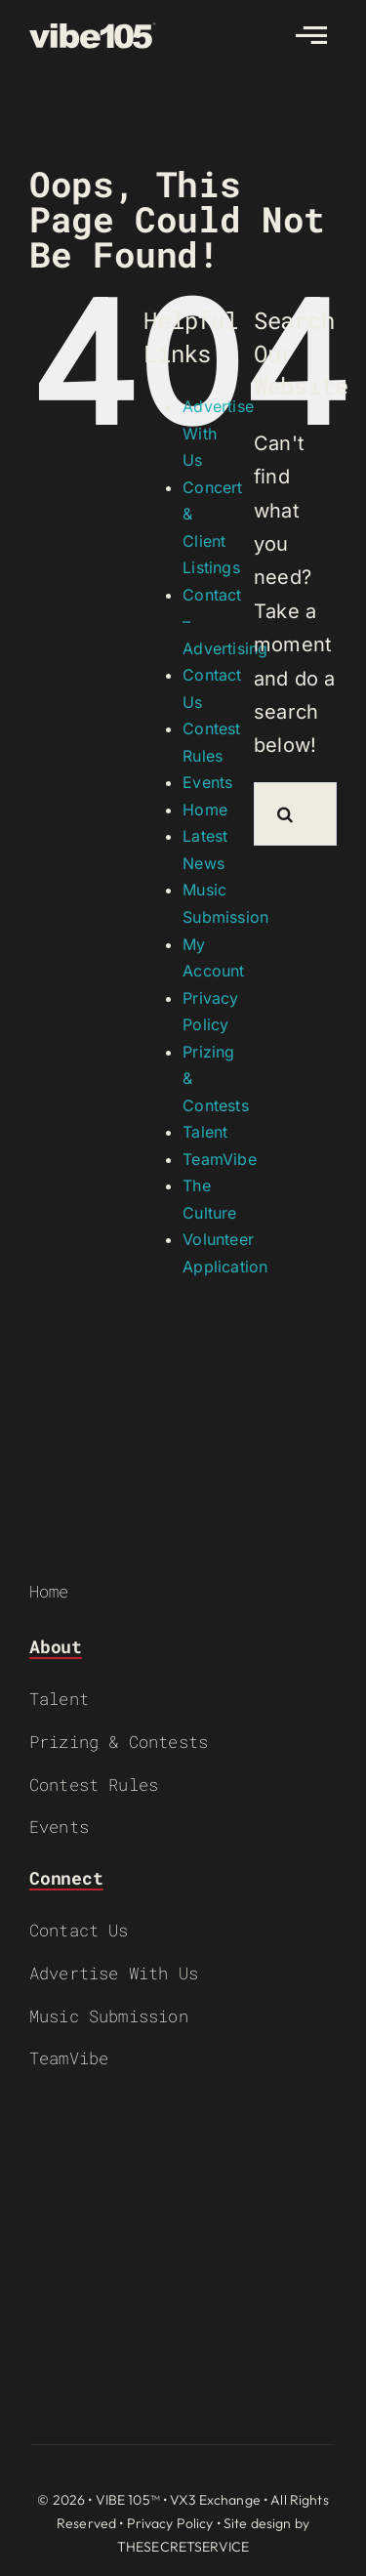  What do you see at coordinates (92, 31) in the screenshot?
I see `[VIBE-LOGO-CREAM]` at bounding box center [92, 31].